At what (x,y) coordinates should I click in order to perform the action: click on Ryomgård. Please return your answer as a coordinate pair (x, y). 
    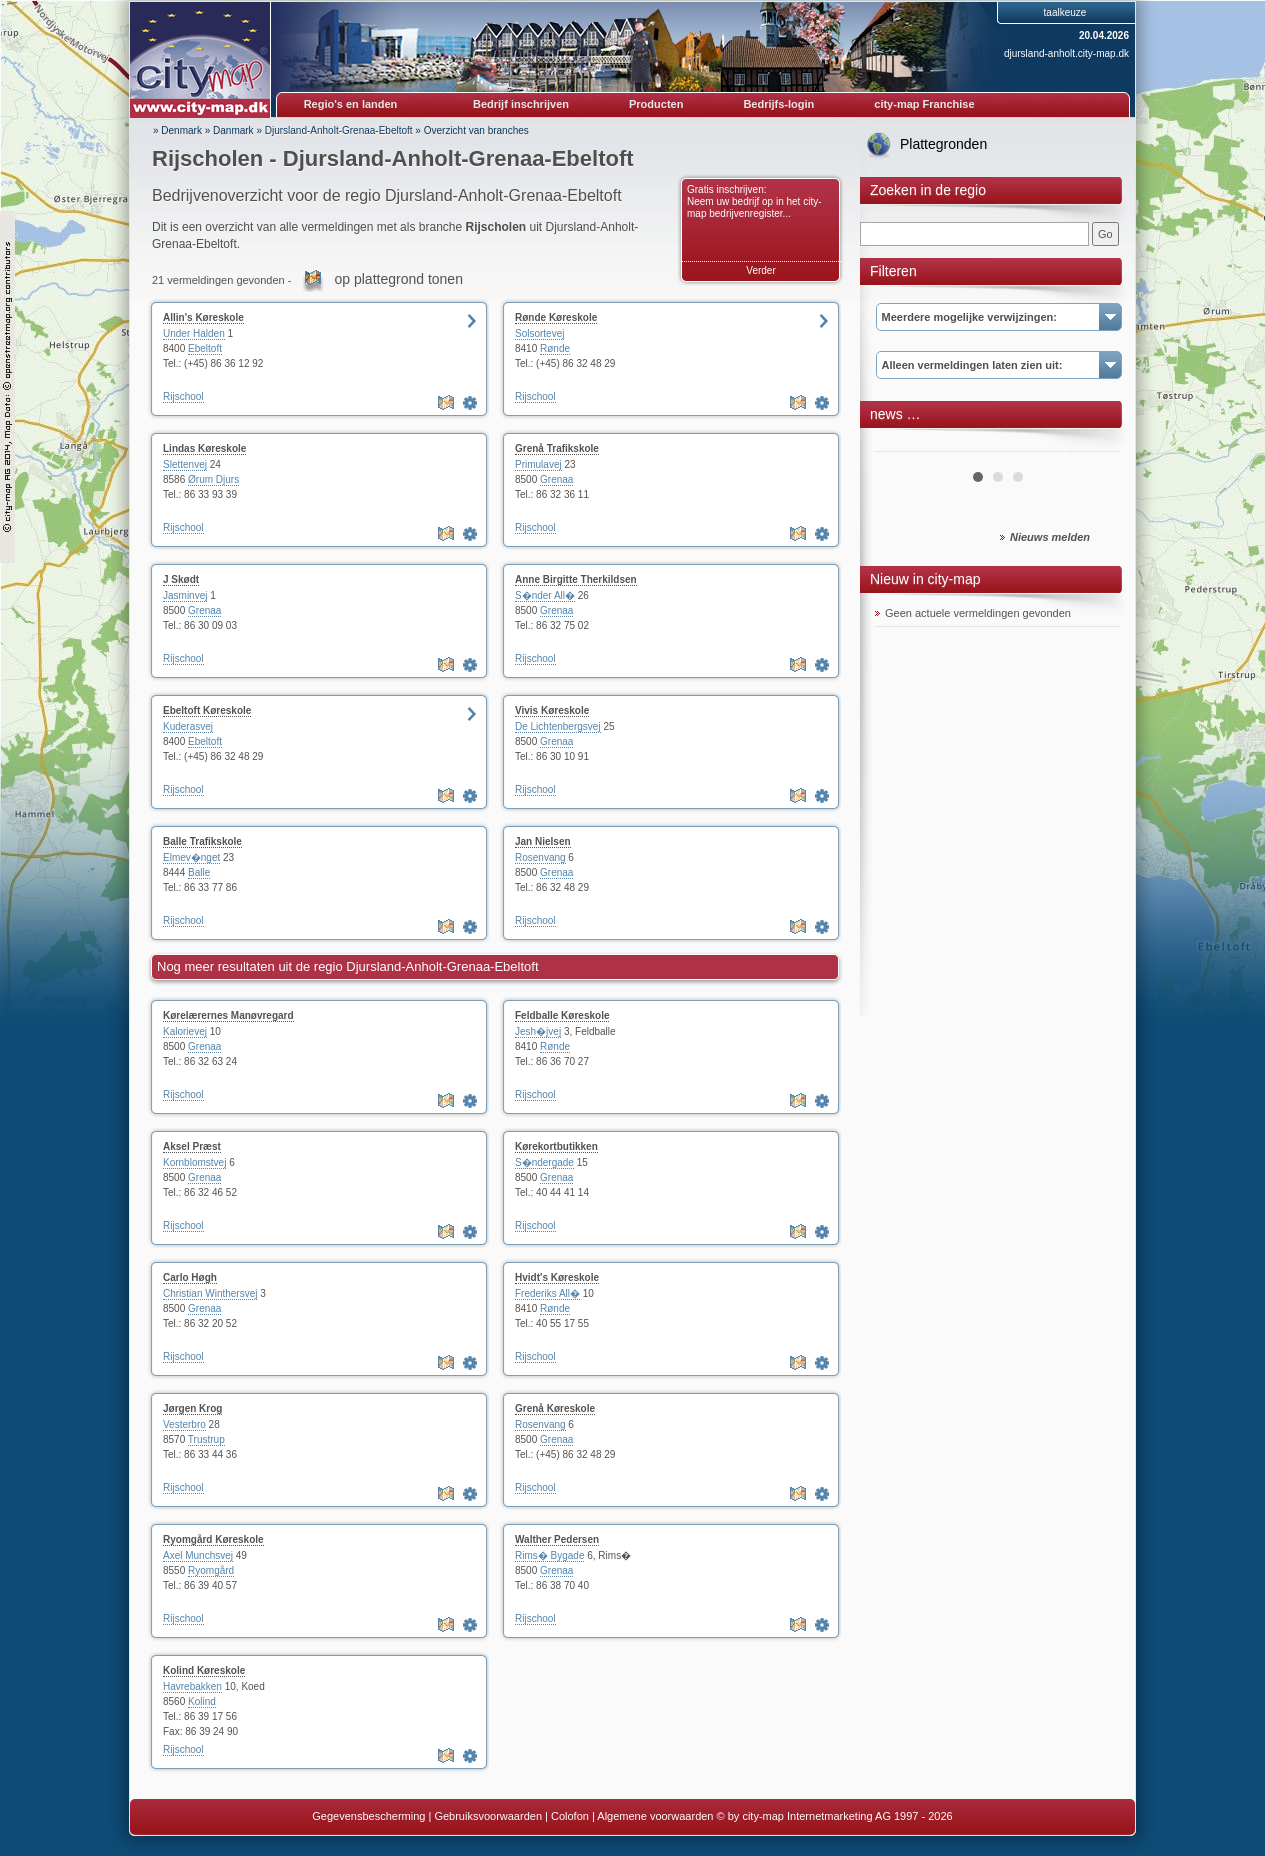
    Looking at the image, I should click on (211, 1570).